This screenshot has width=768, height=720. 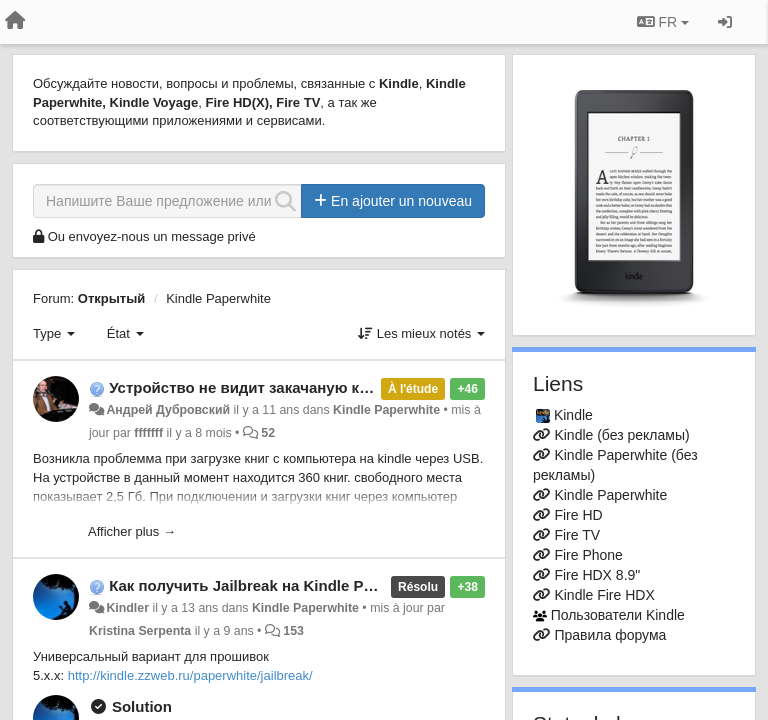 What do you see at coordinates (148, 433) in the screenshot?
I see `fffffff` at bounding box center [148, 433].